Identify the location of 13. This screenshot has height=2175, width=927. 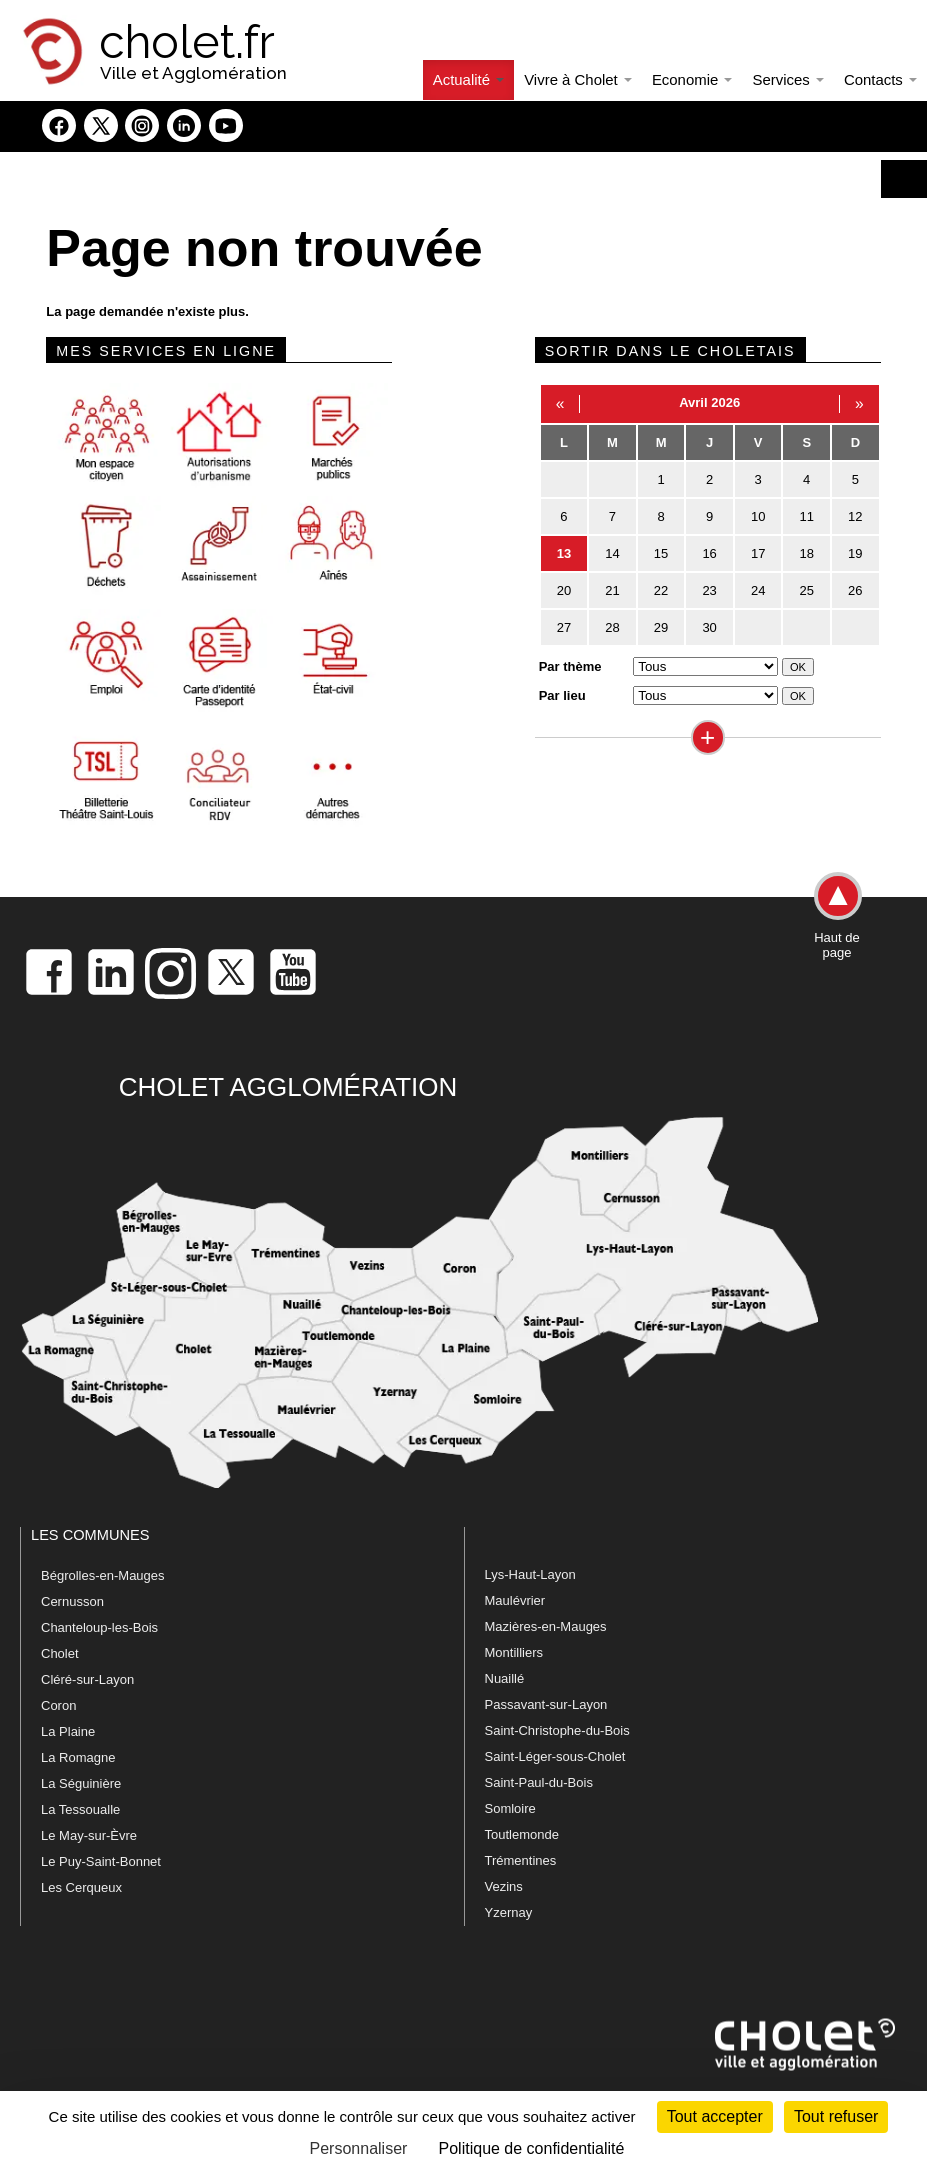
(564, 553).